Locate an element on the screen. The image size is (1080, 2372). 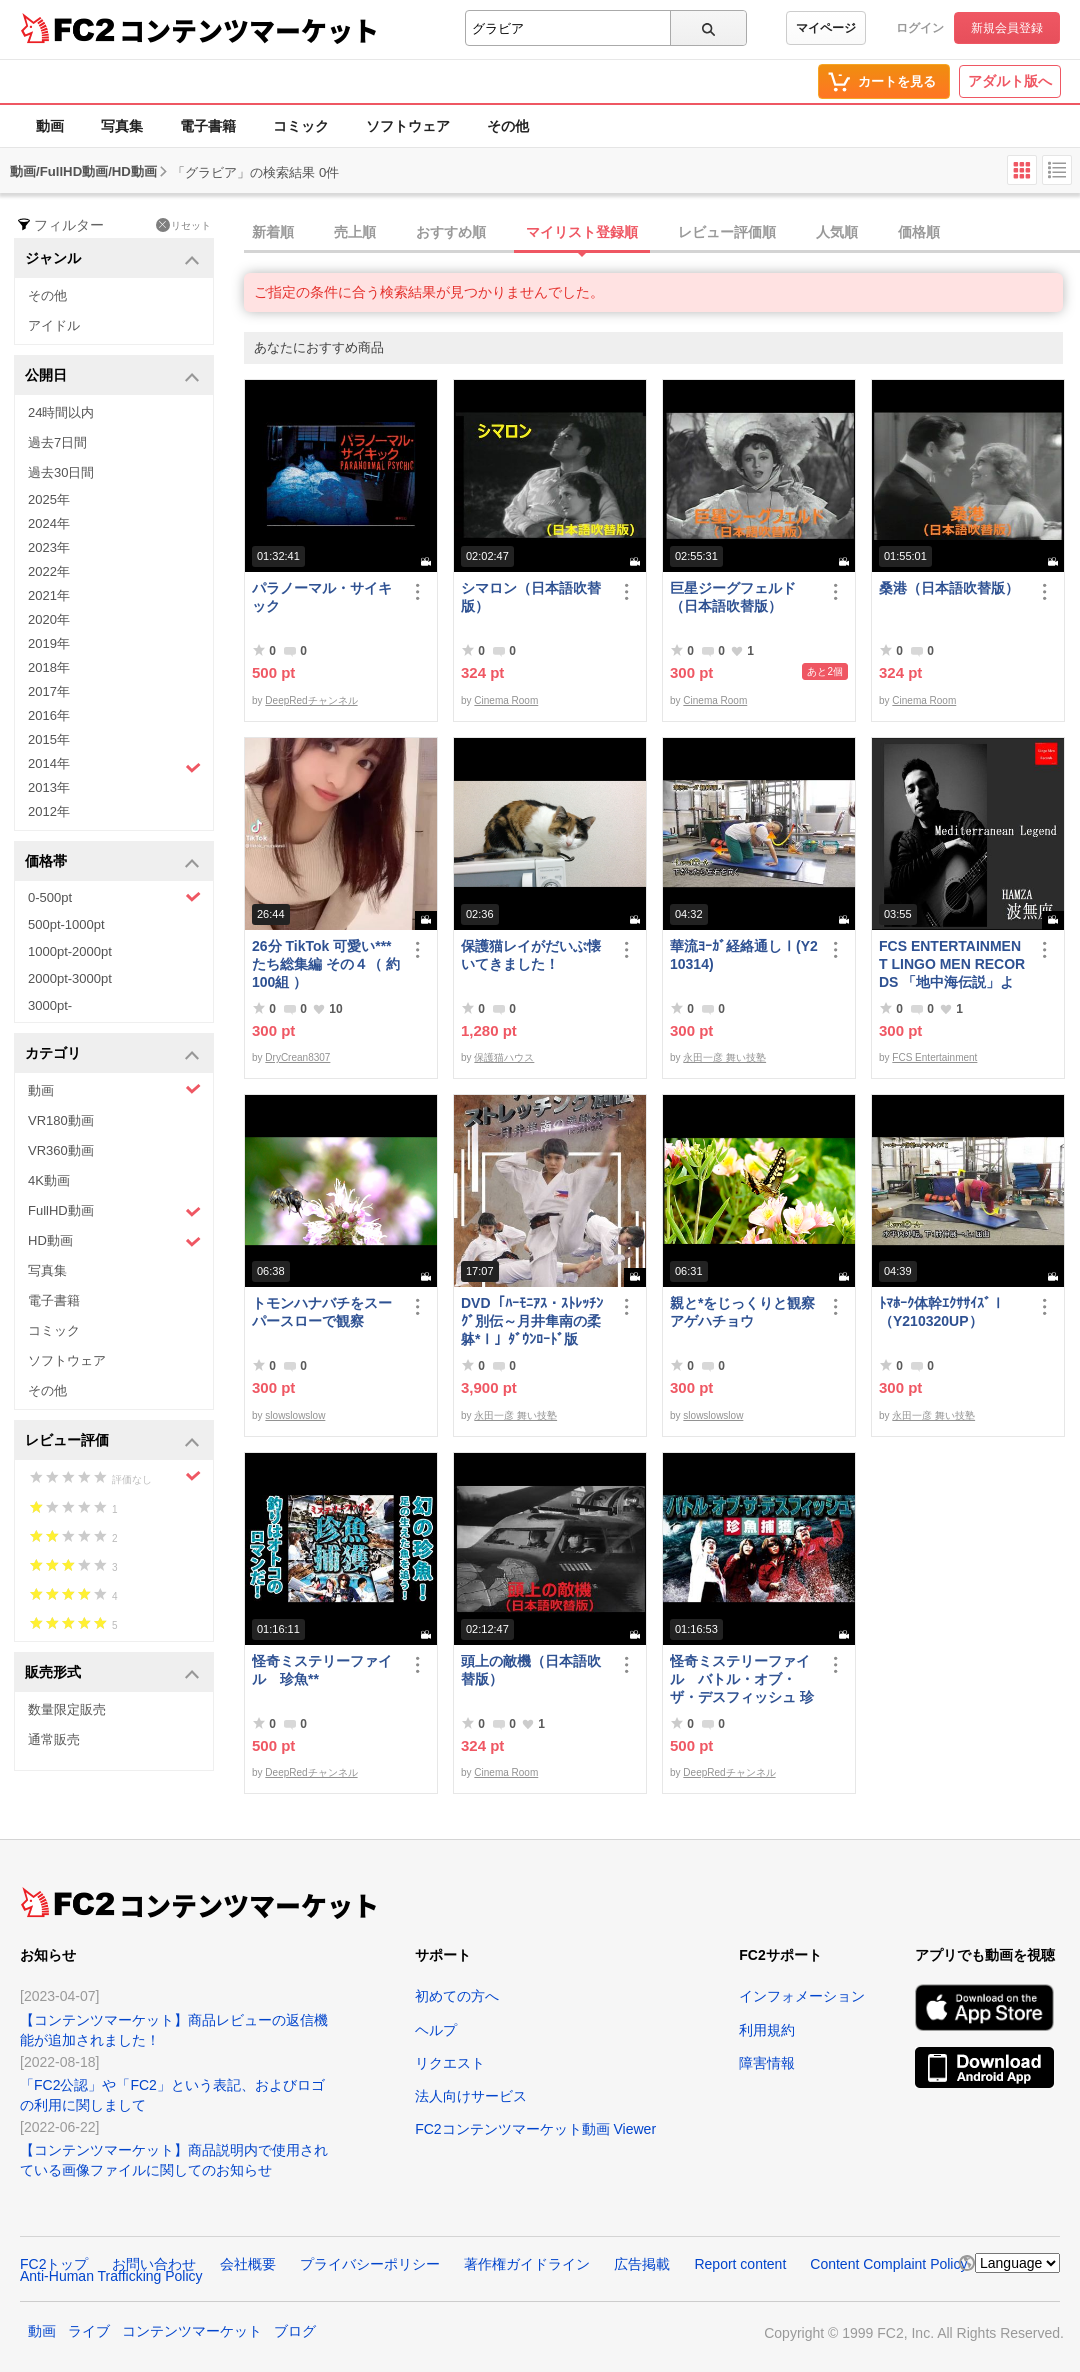
VR180動画 is located at coordinates (61, 1120).